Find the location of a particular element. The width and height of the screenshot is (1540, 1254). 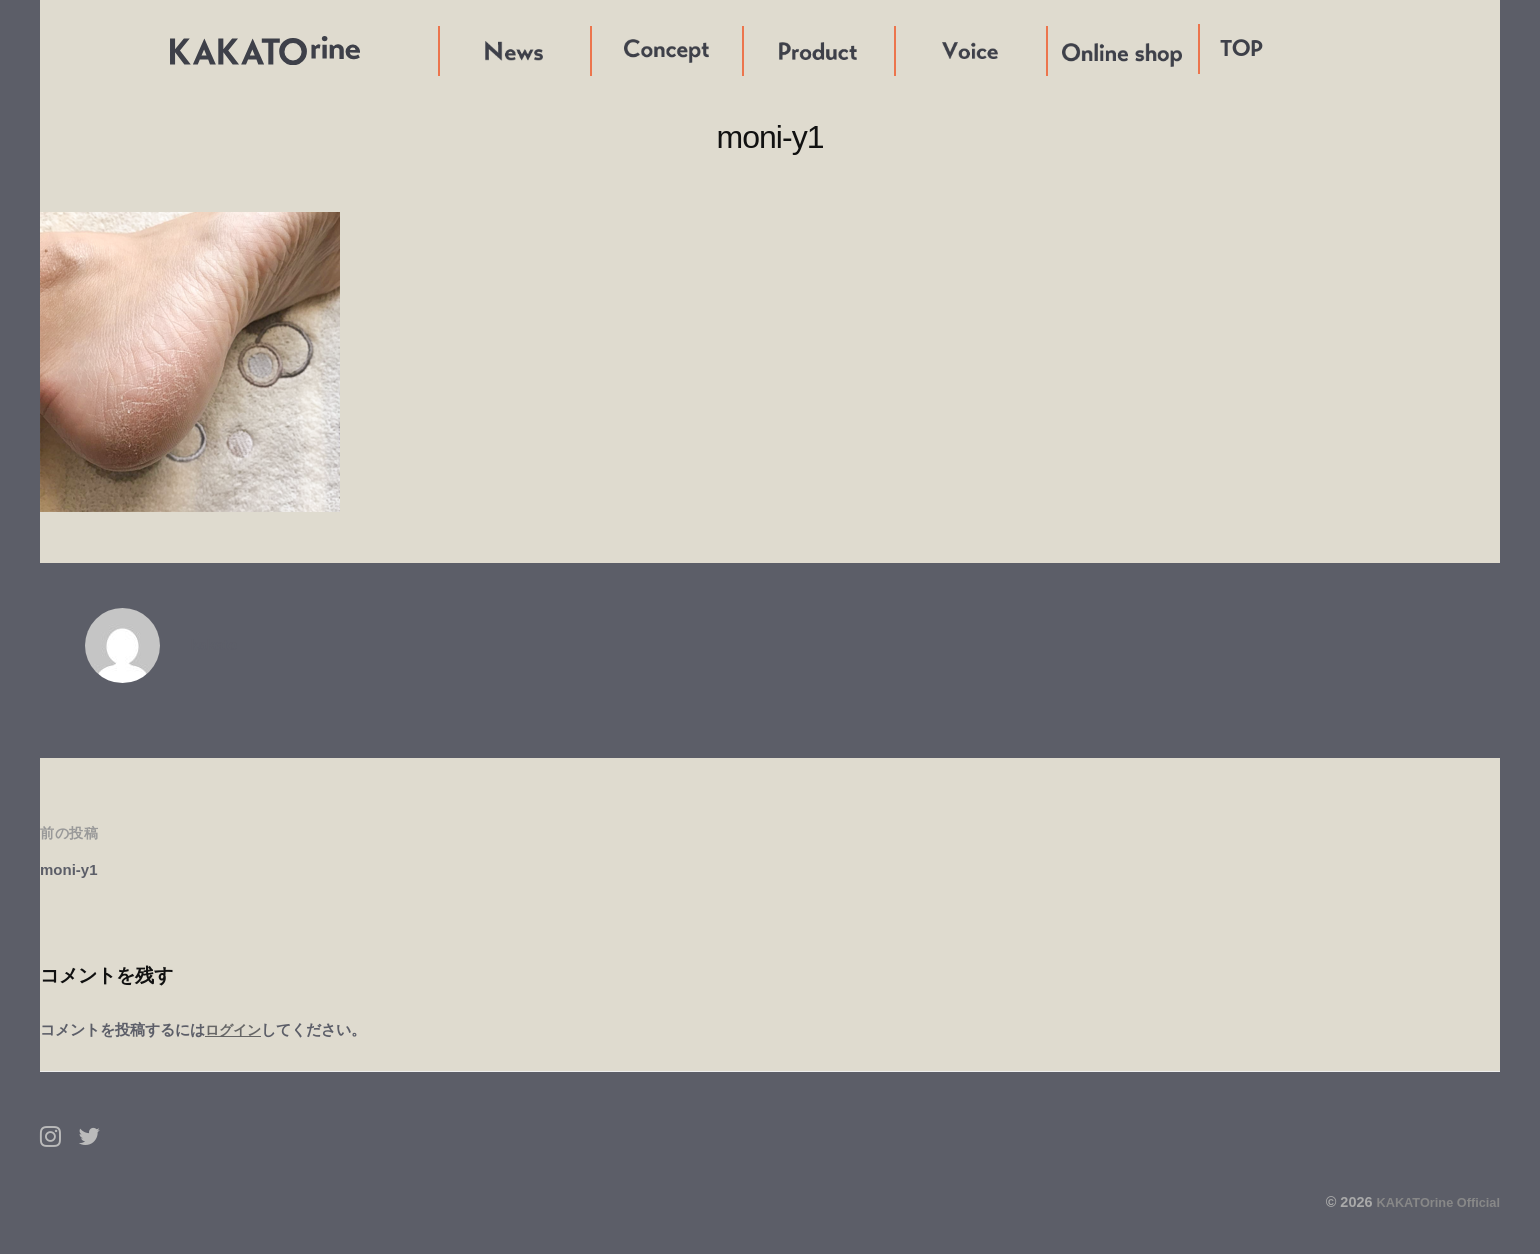

Online shop is located at coordinates (1092, 50).